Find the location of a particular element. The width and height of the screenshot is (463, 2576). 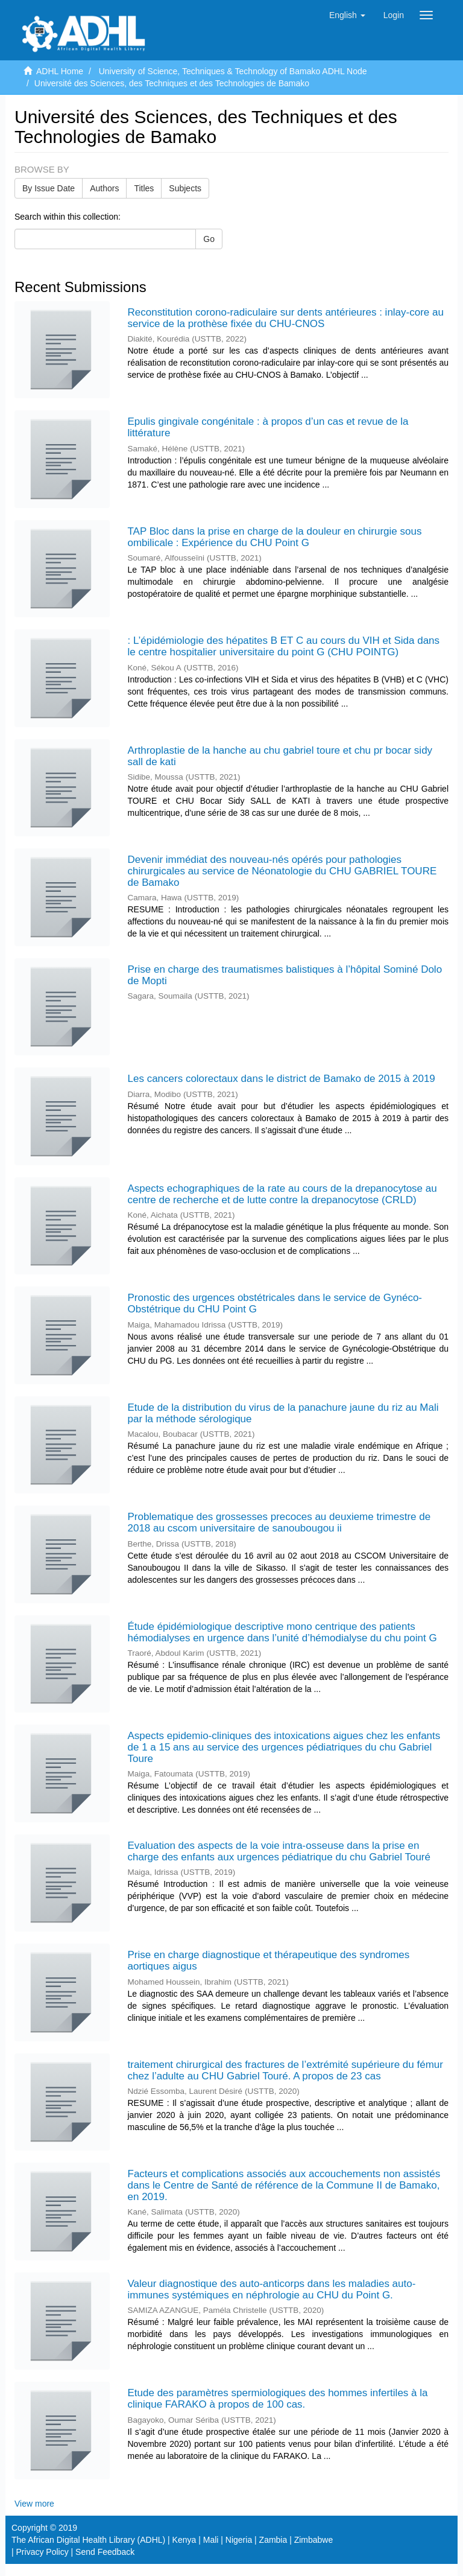

Pronostic des urgences obstétricales dans le service de Gynéco-Obstétrique du CHU Point G is located at coordinates (275, 1303).